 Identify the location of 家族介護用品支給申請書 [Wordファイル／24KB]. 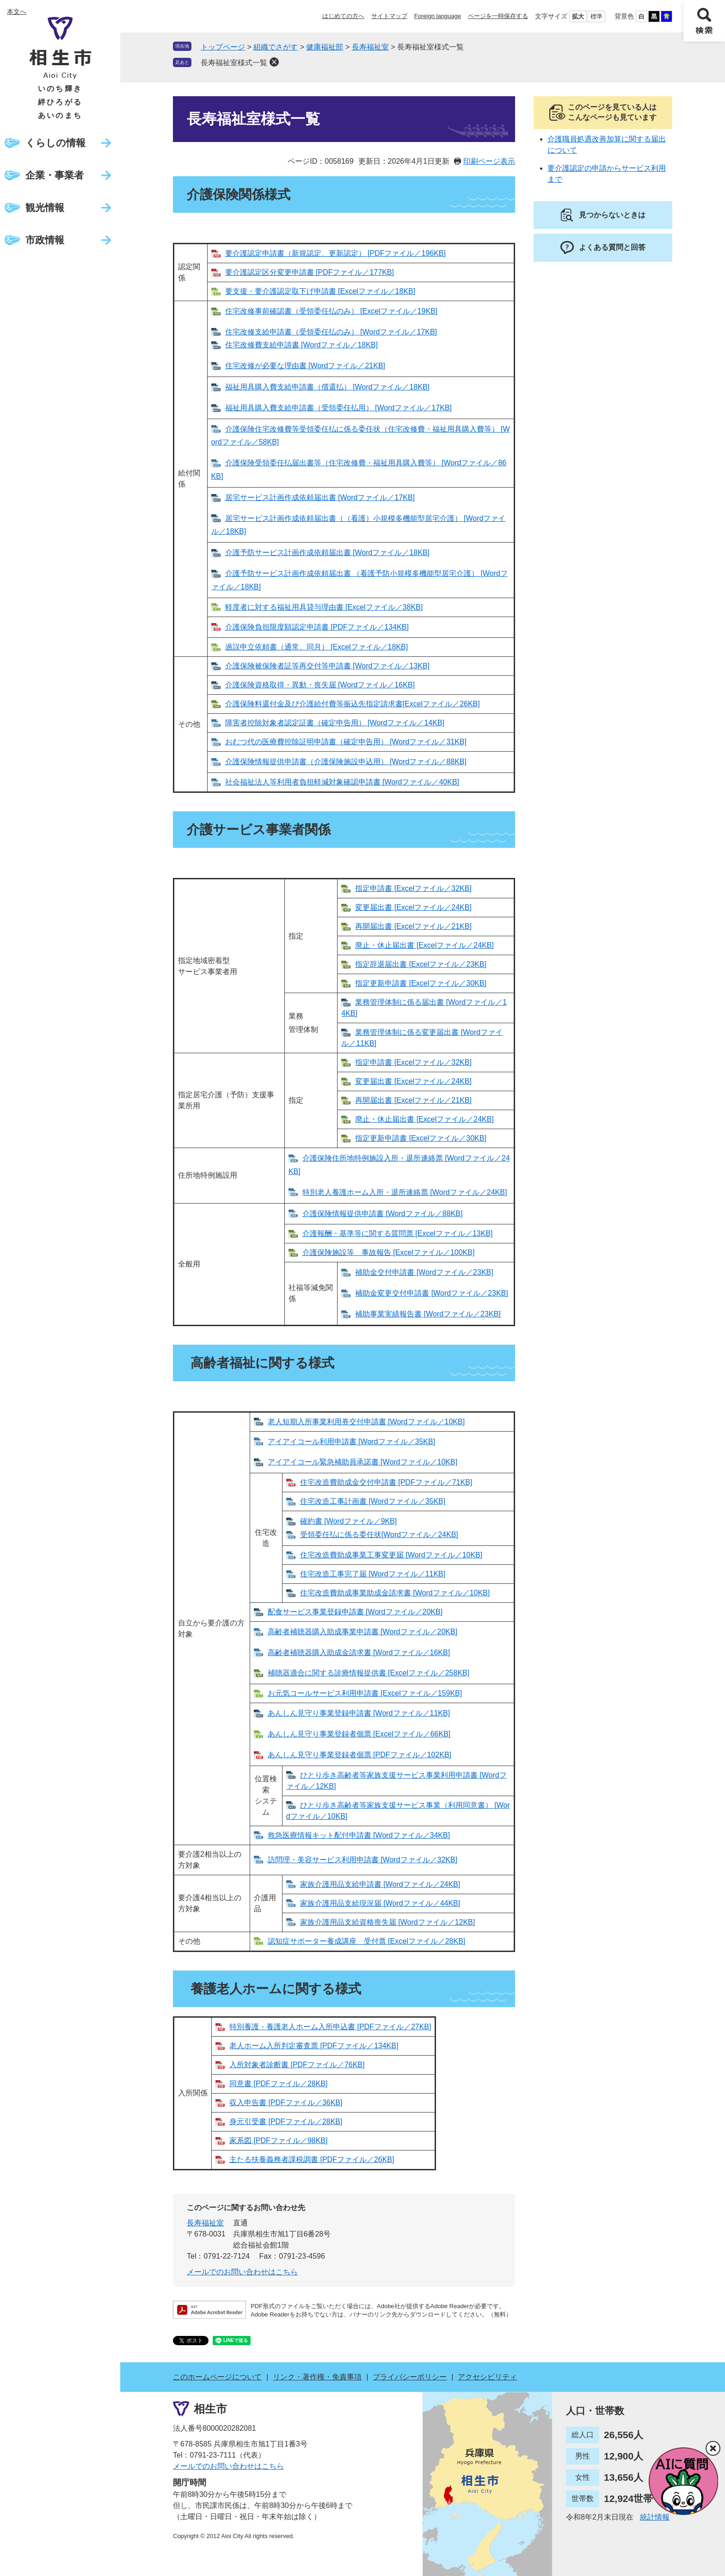
(380, 1884).